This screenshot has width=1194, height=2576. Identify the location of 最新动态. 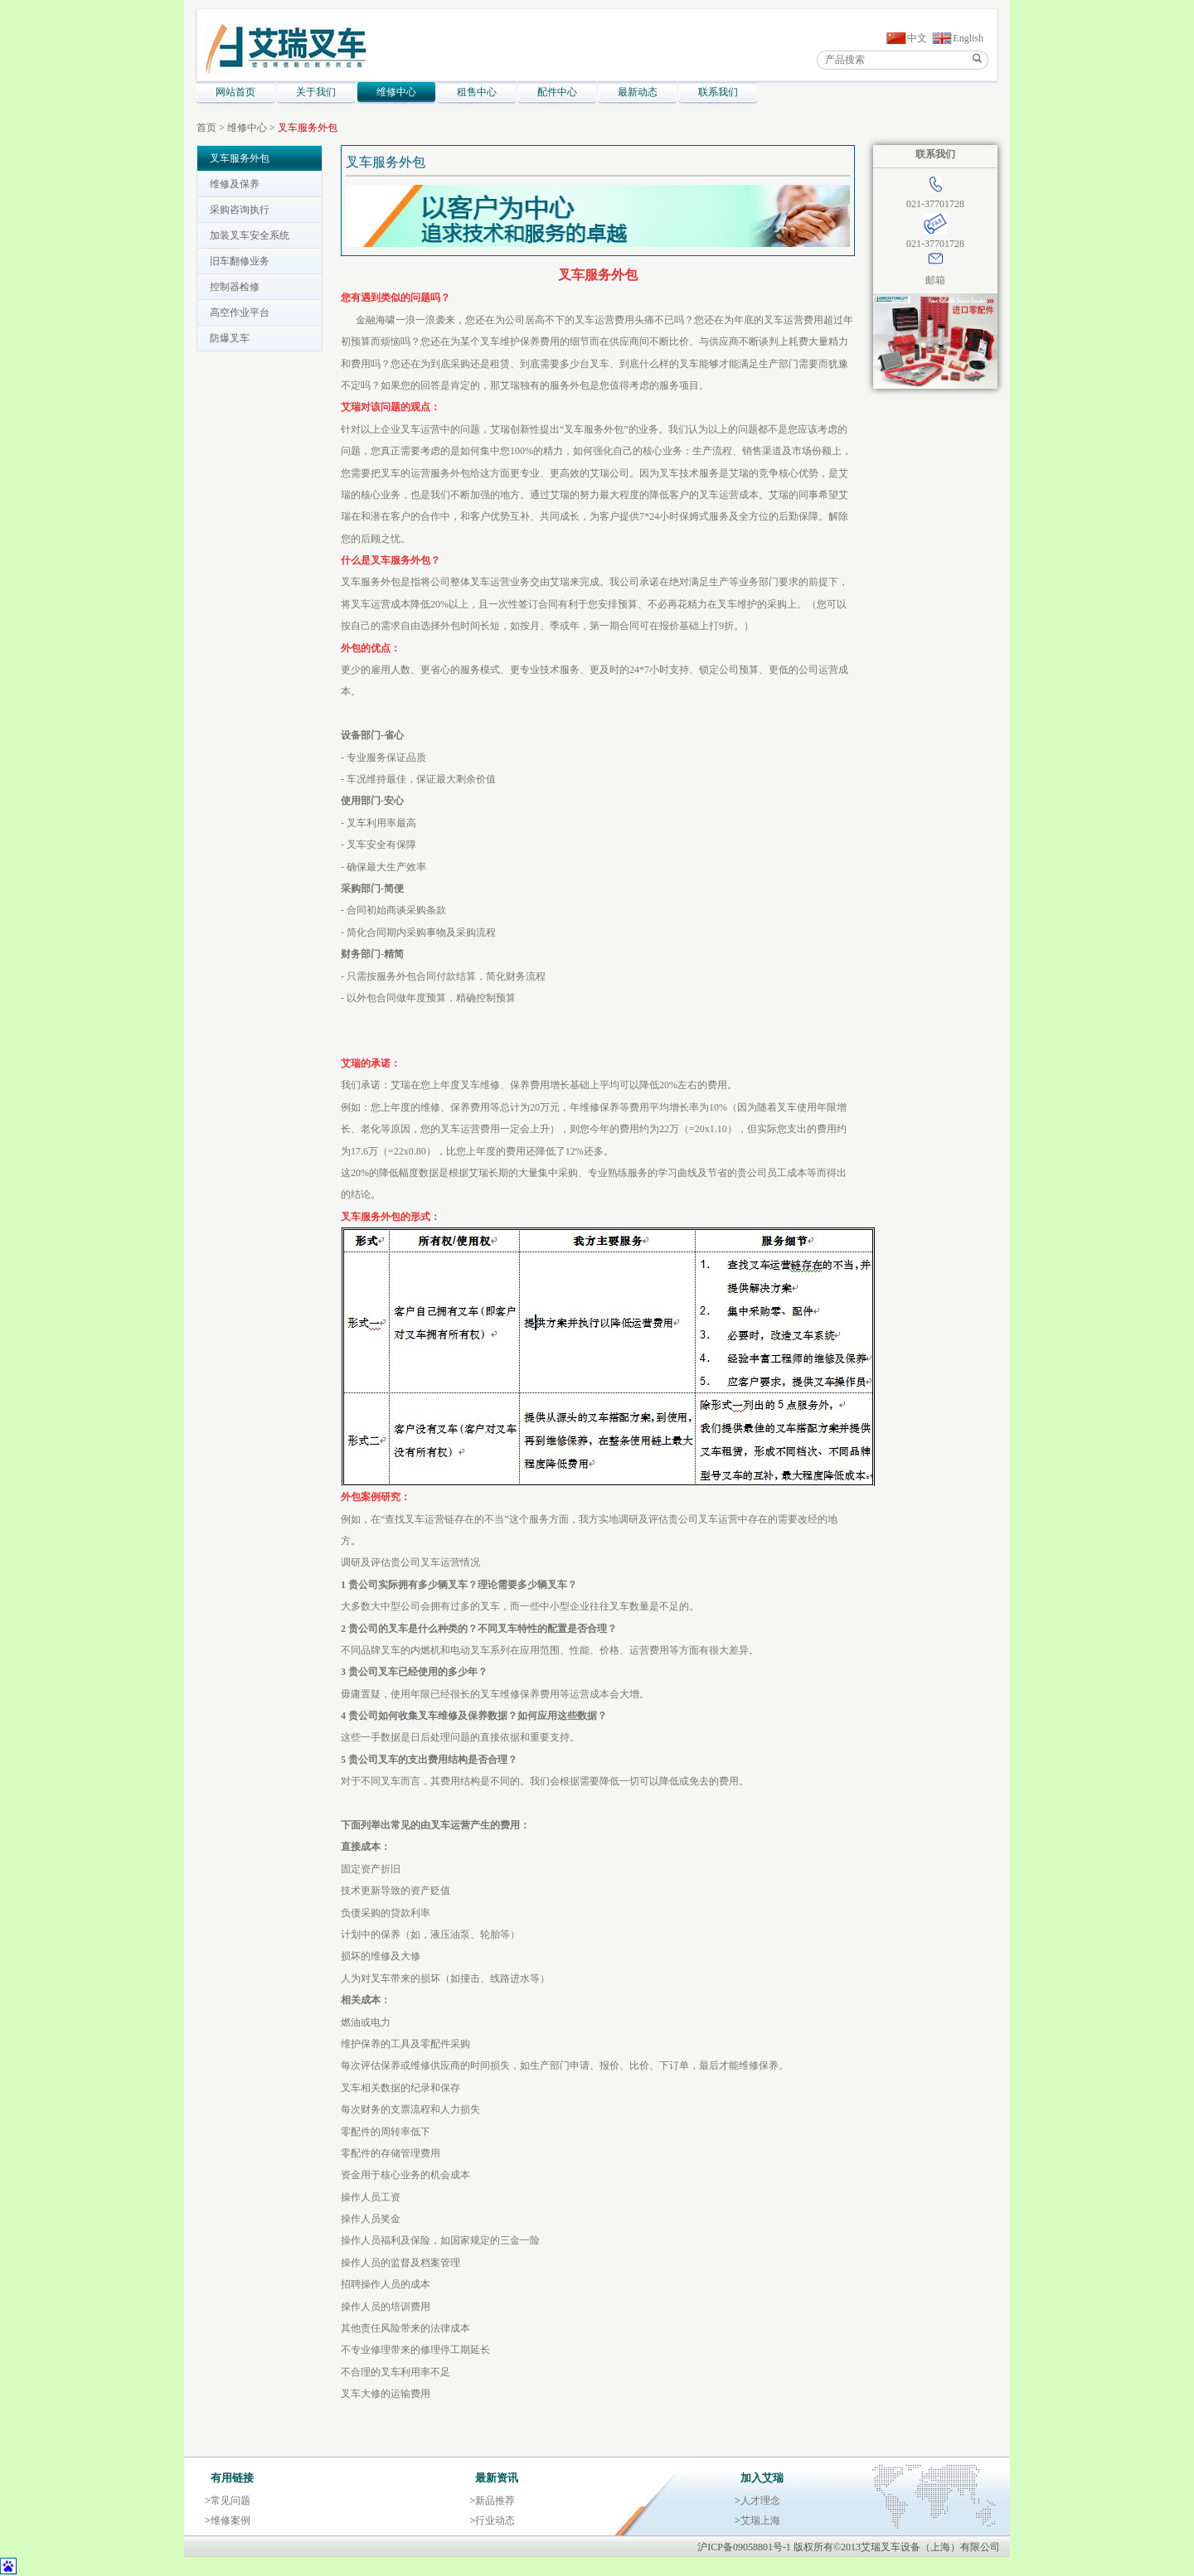
(638, 92).